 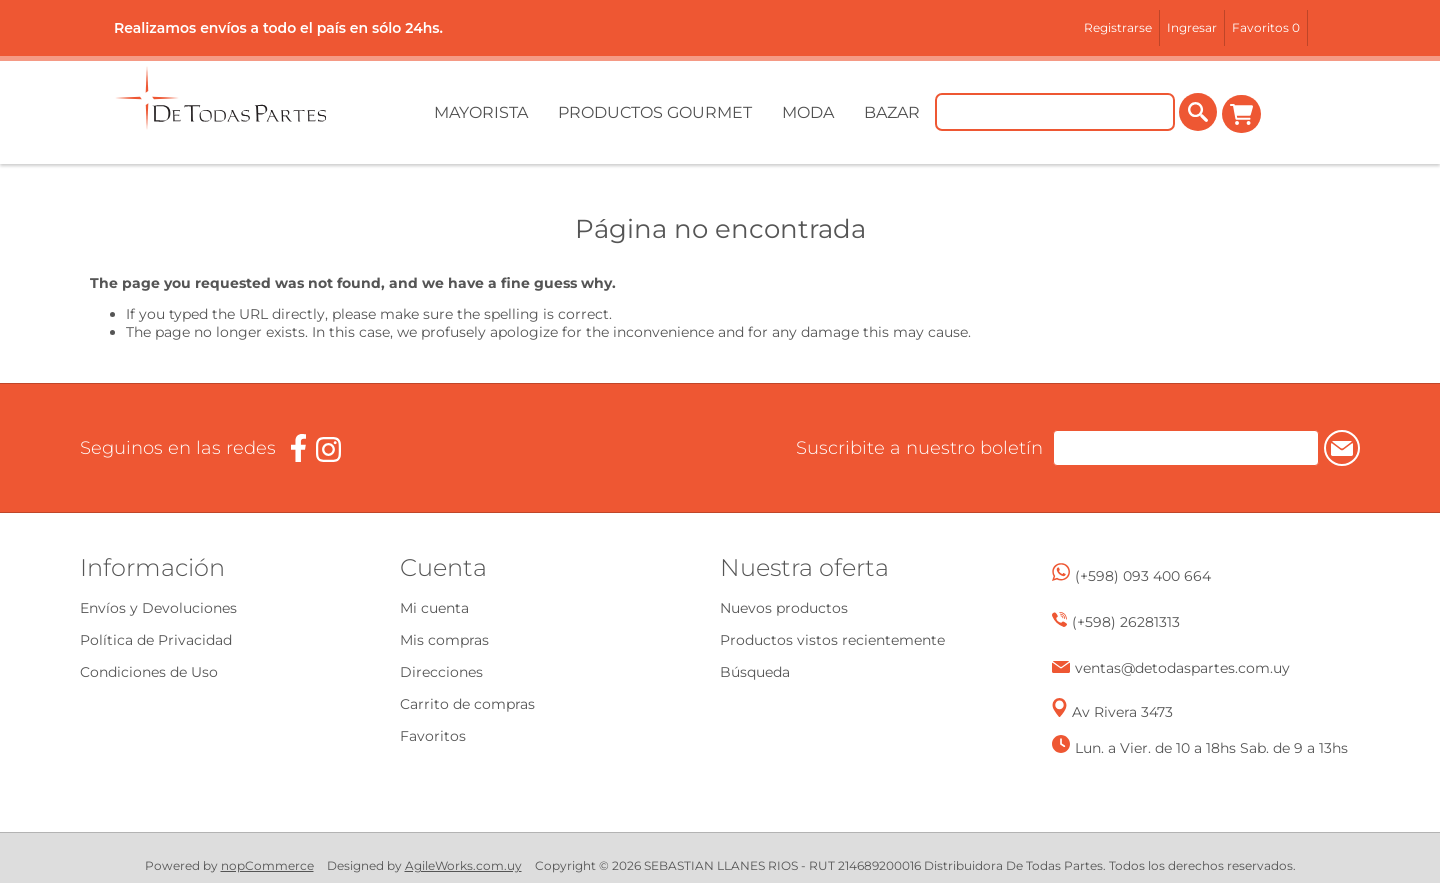 What do you see at coordinates (434, 608) in the screenshot?
I see `Mi cuenta` at bounding box center [434, 608].